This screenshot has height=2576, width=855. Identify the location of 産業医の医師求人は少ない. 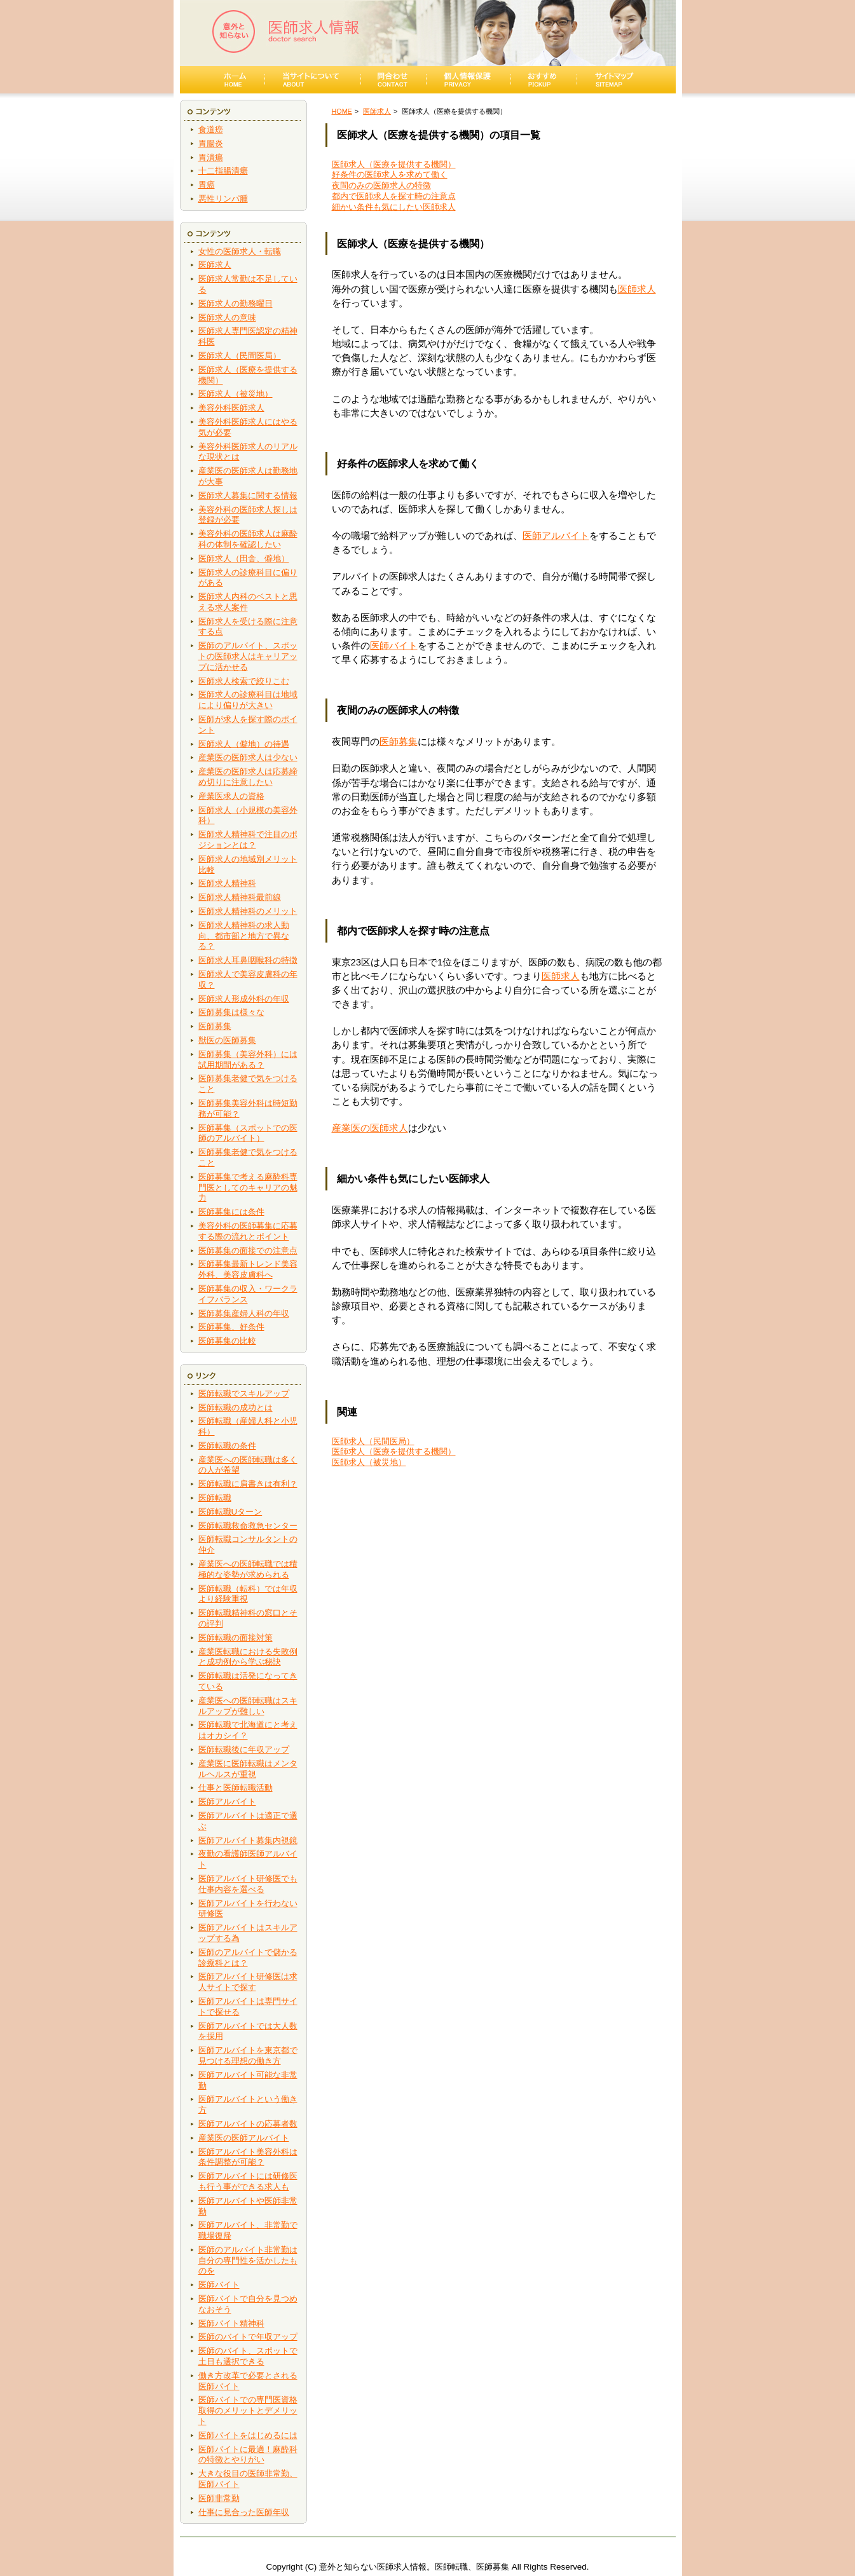
(248, 757).